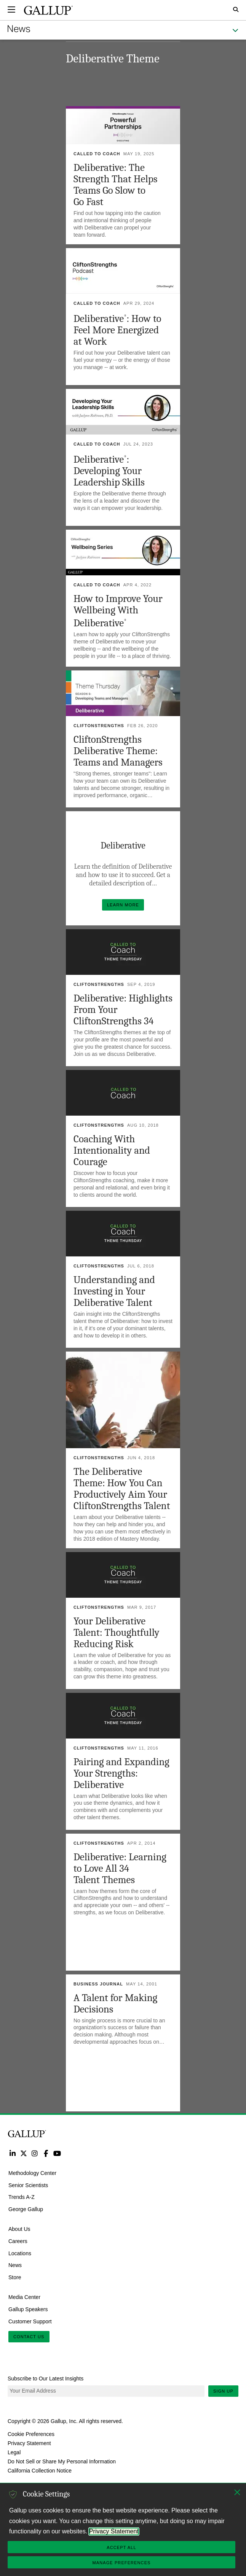 Image resolution: width=246 pixels, height=2576 pixels. Describe the element at coordinates (45, 2378) in the screenshot. I see `Subscribe to Our Latest Insights` at that location.